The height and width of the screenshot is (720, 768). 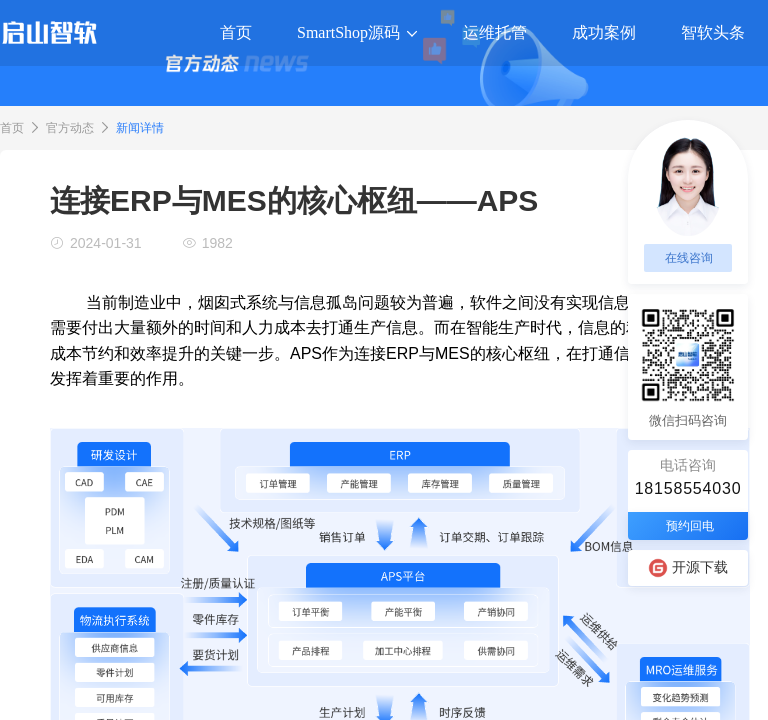 I want to click on 首页, so click(x=12, y=128).